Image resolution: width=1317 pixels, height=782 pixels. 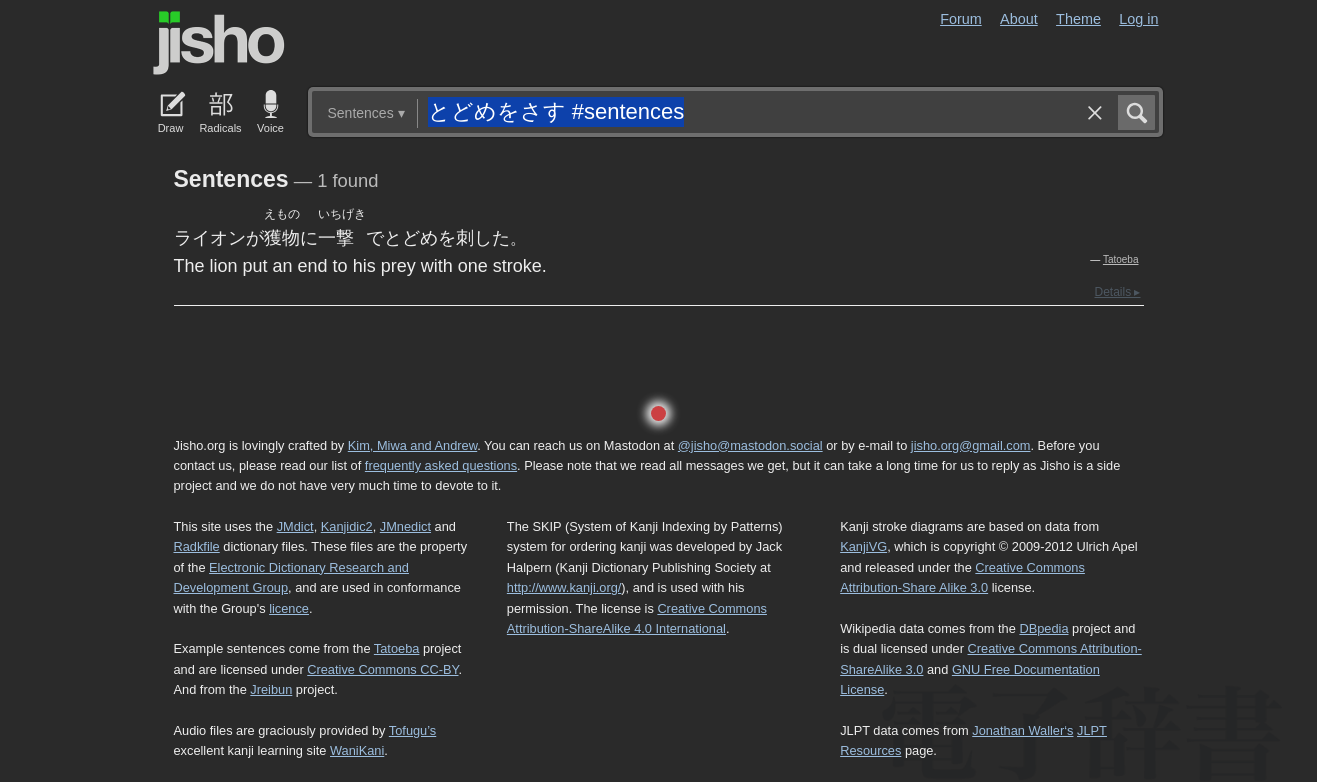 I want to click on Details ▸, so click(x=1117, y=292).